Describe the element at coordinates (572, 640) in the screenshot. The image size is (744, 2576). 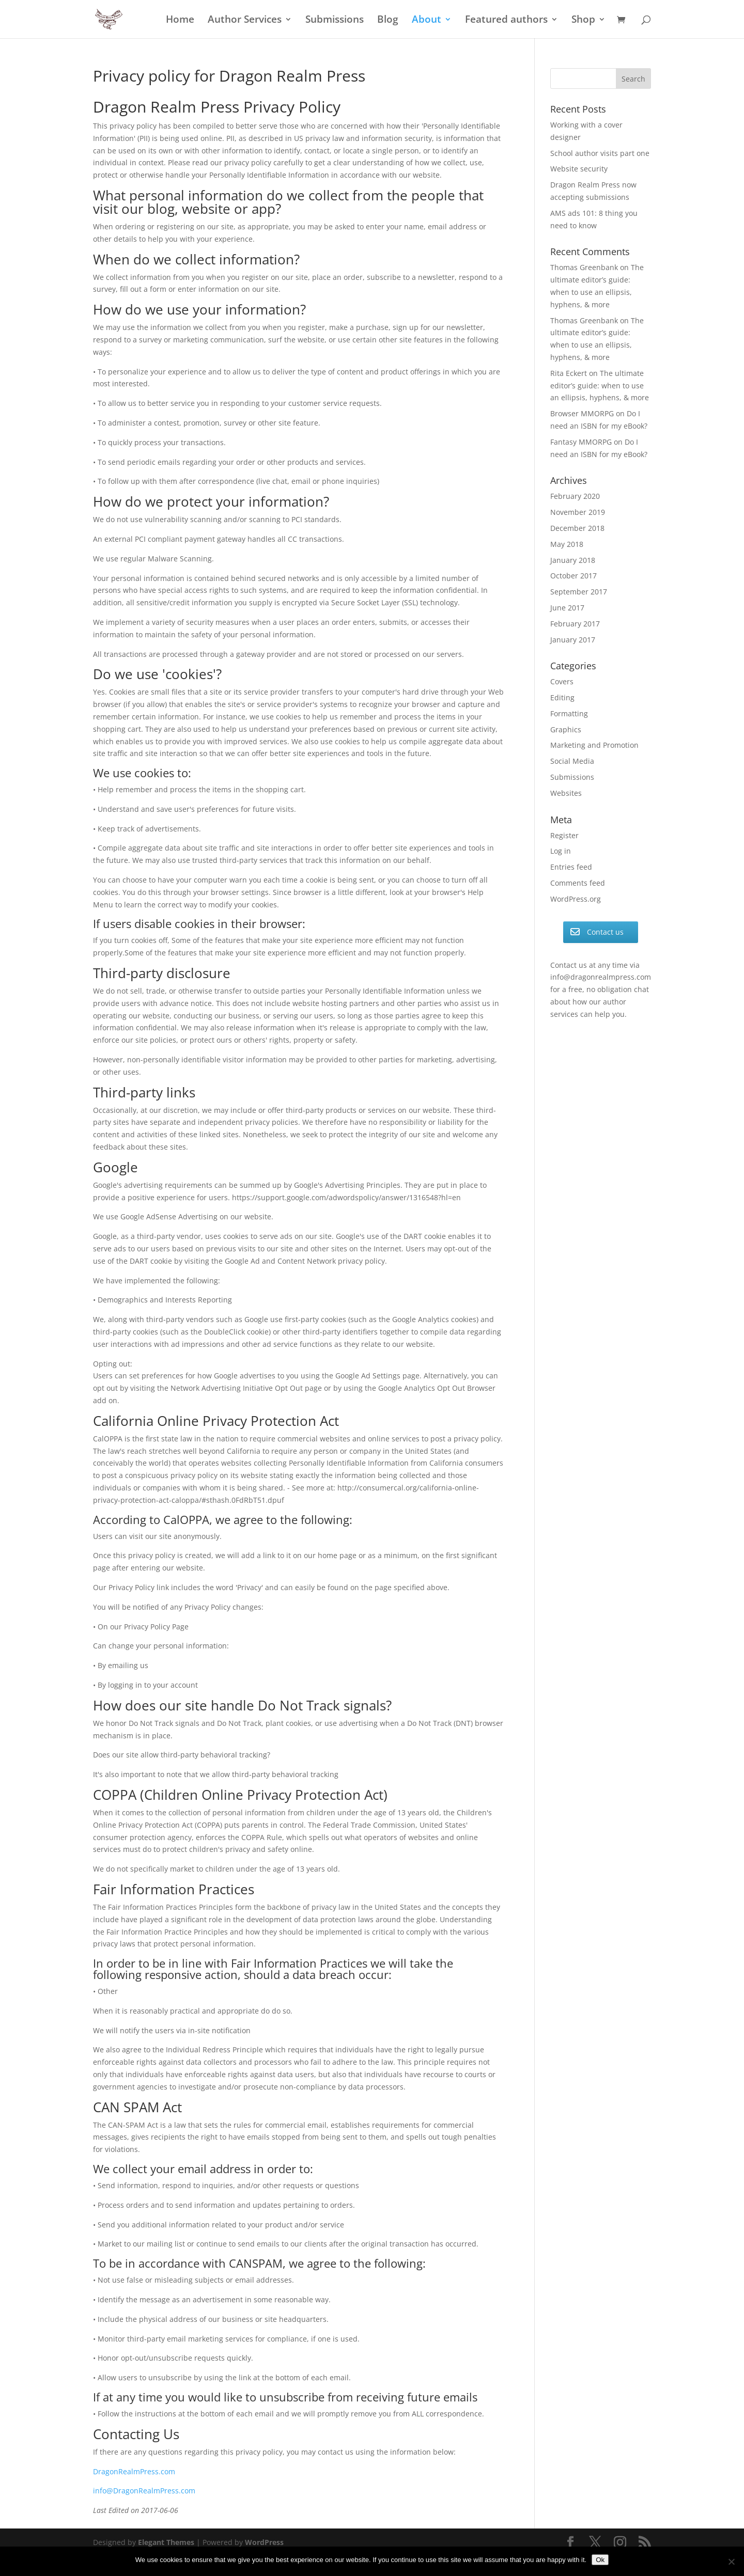
I see `January 2017` at that location.